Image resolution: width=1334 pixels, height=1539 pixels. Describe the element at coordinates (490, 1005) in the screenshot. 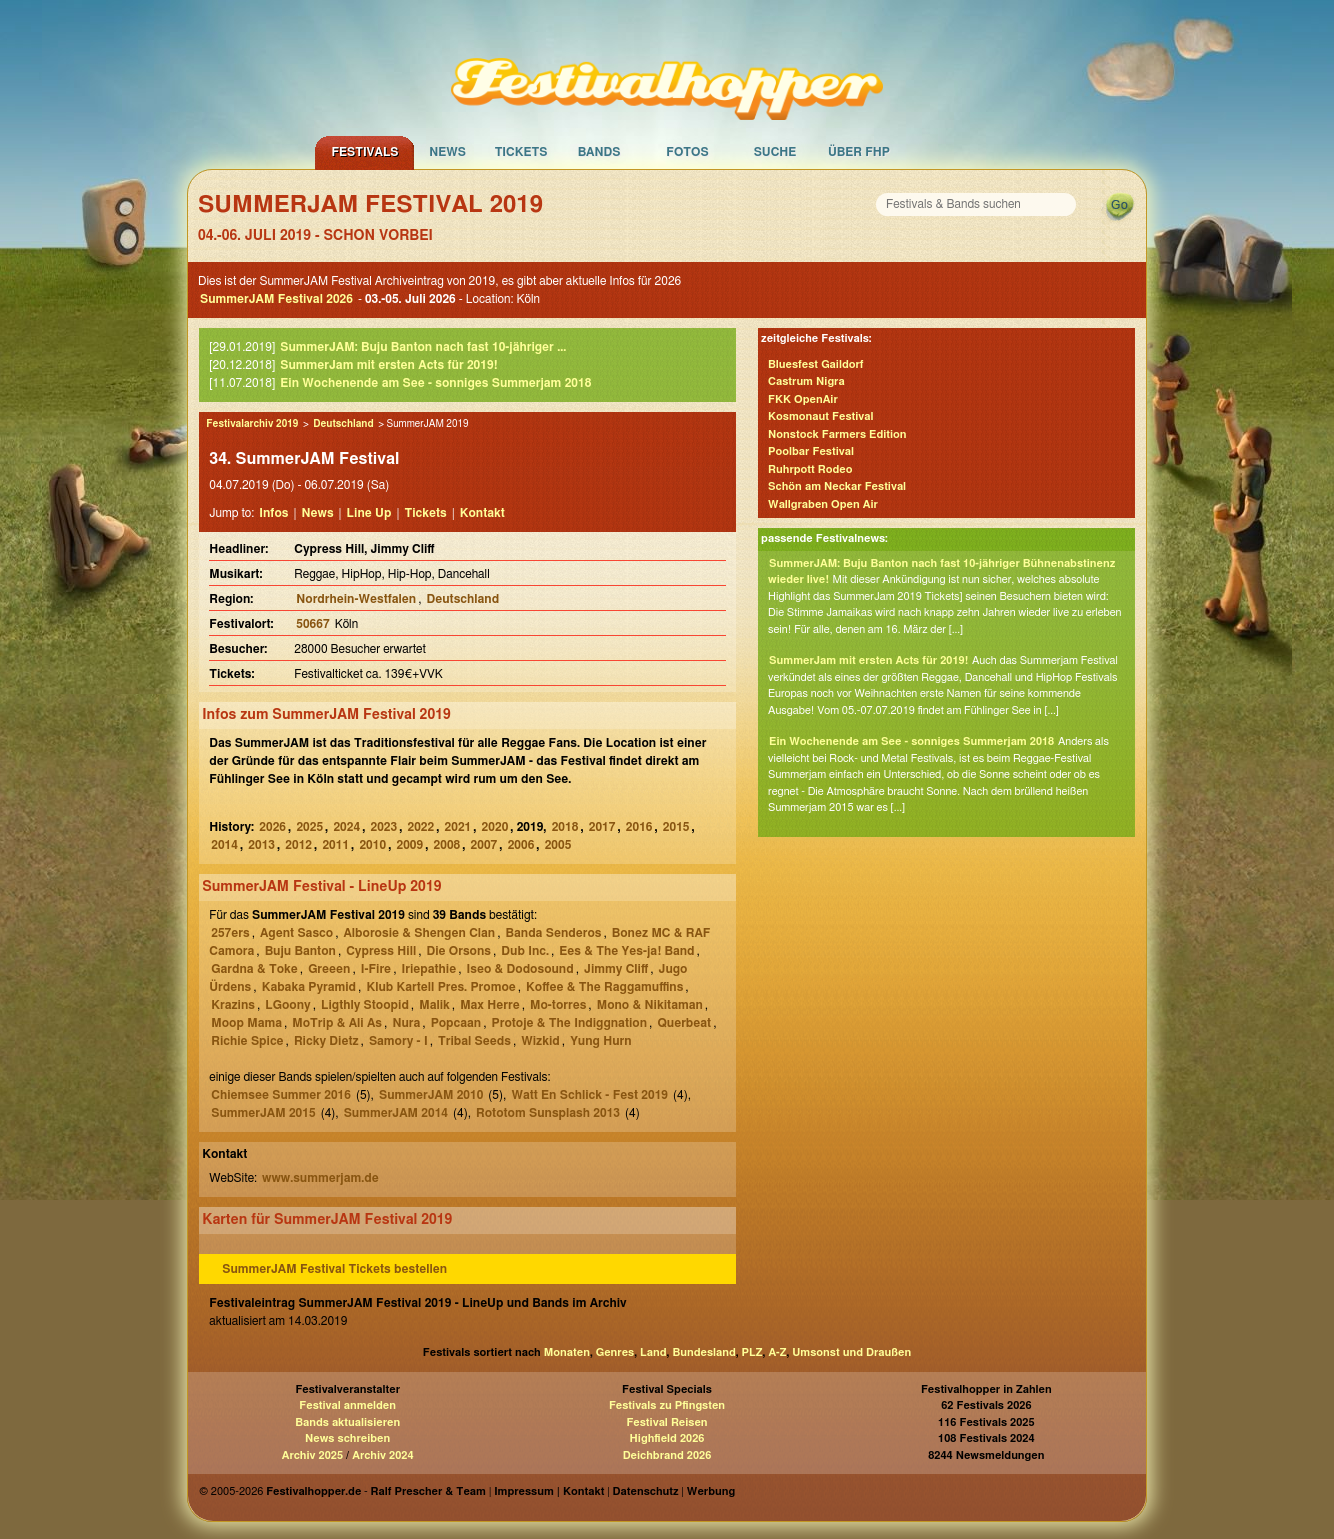

I see `Max Herre` at that location.